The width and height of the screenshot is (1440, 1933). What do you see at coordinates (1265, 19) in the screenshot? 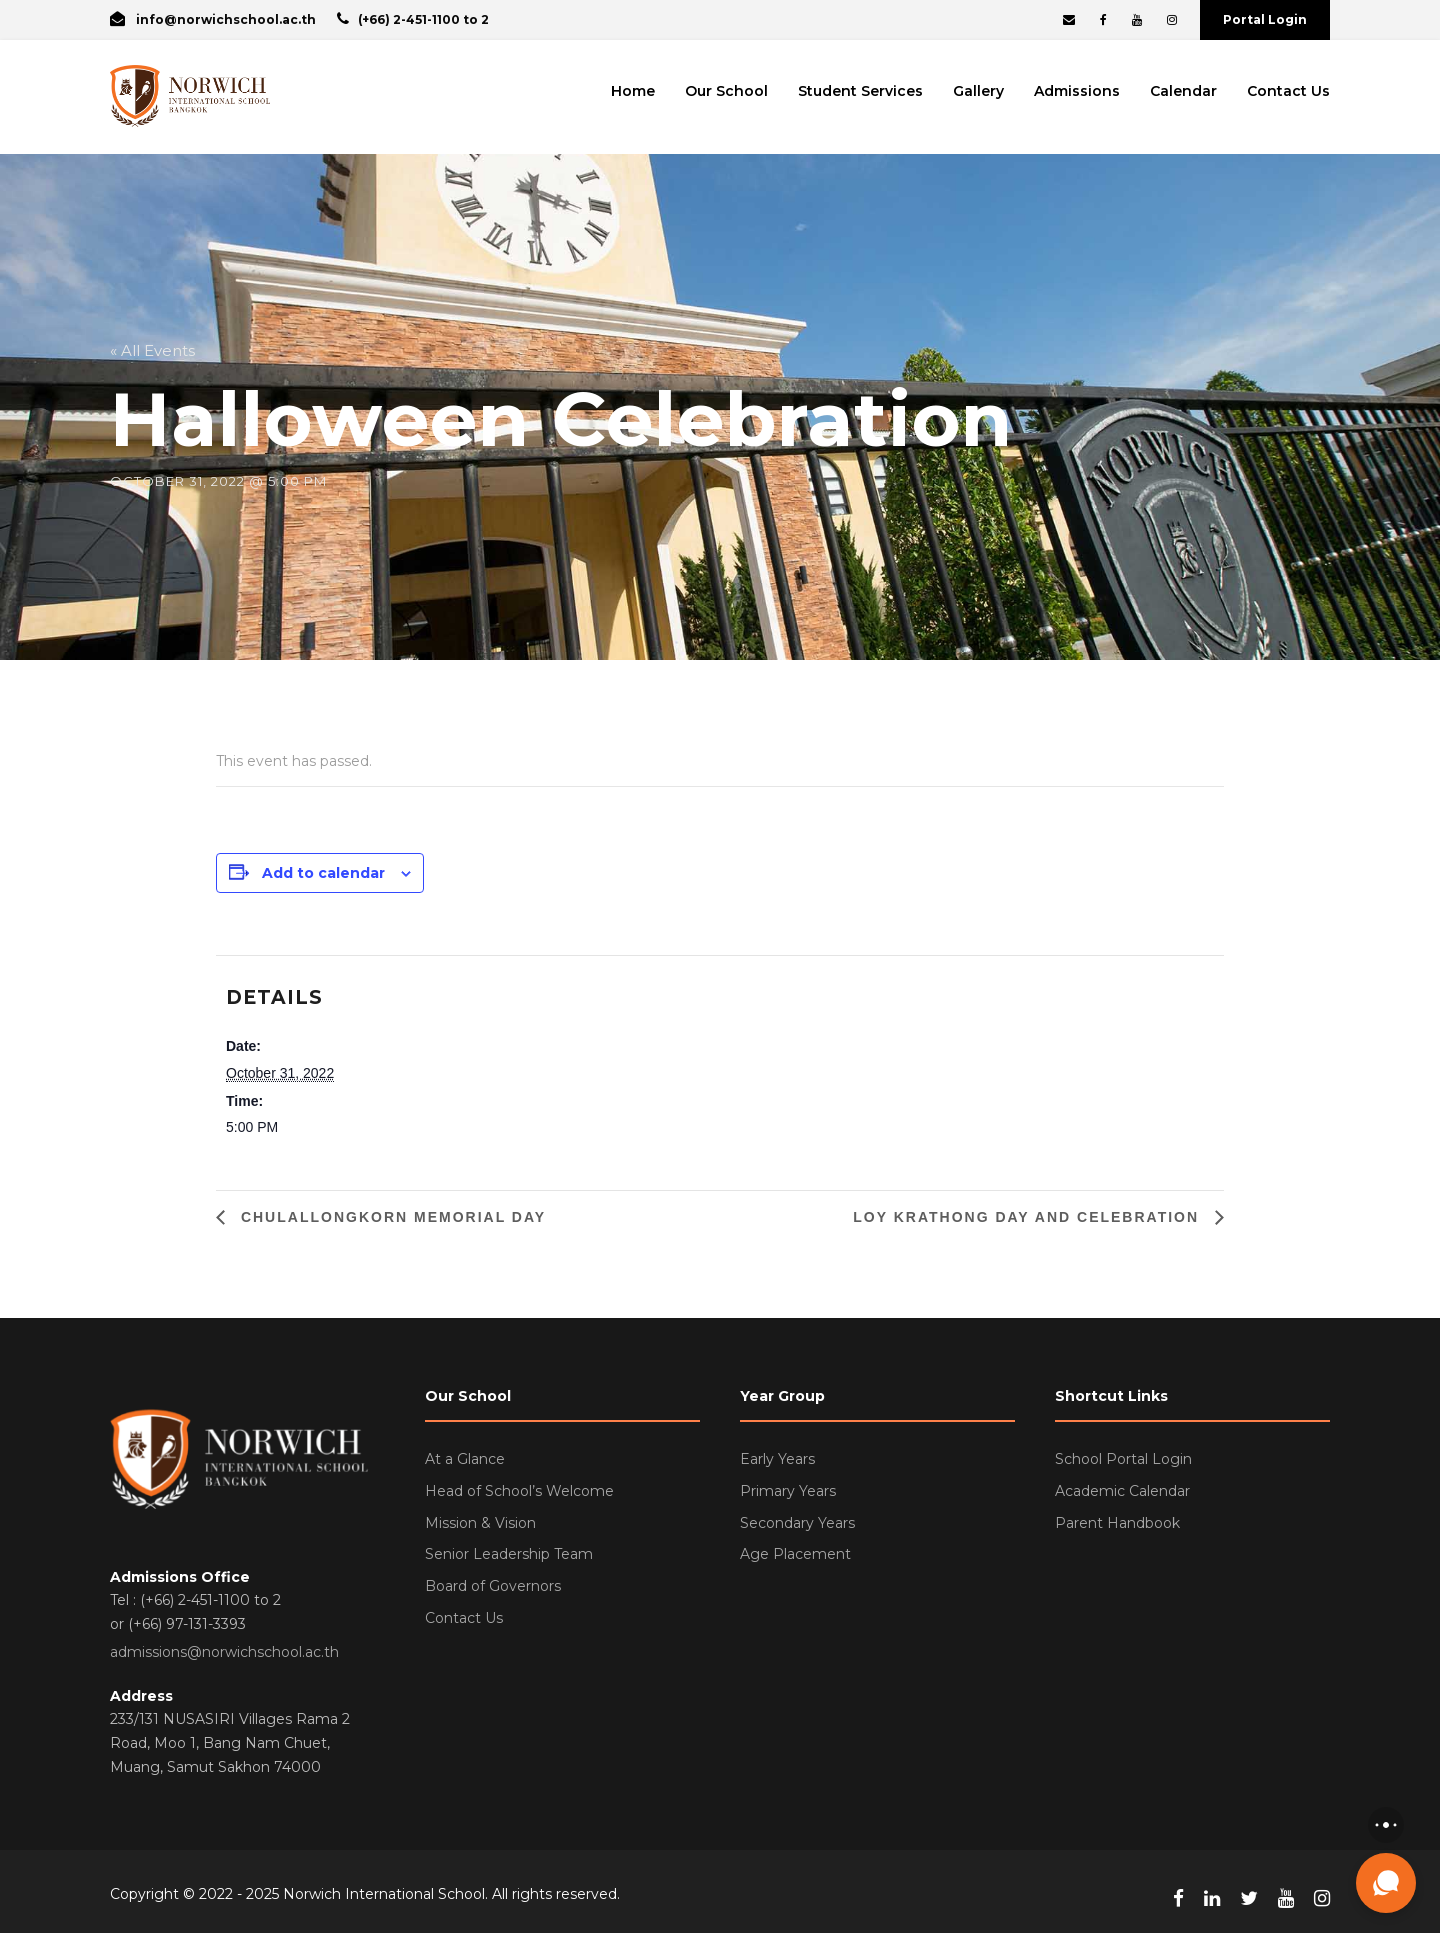
I see `Portal Login` at bounding box center [1265, 19].